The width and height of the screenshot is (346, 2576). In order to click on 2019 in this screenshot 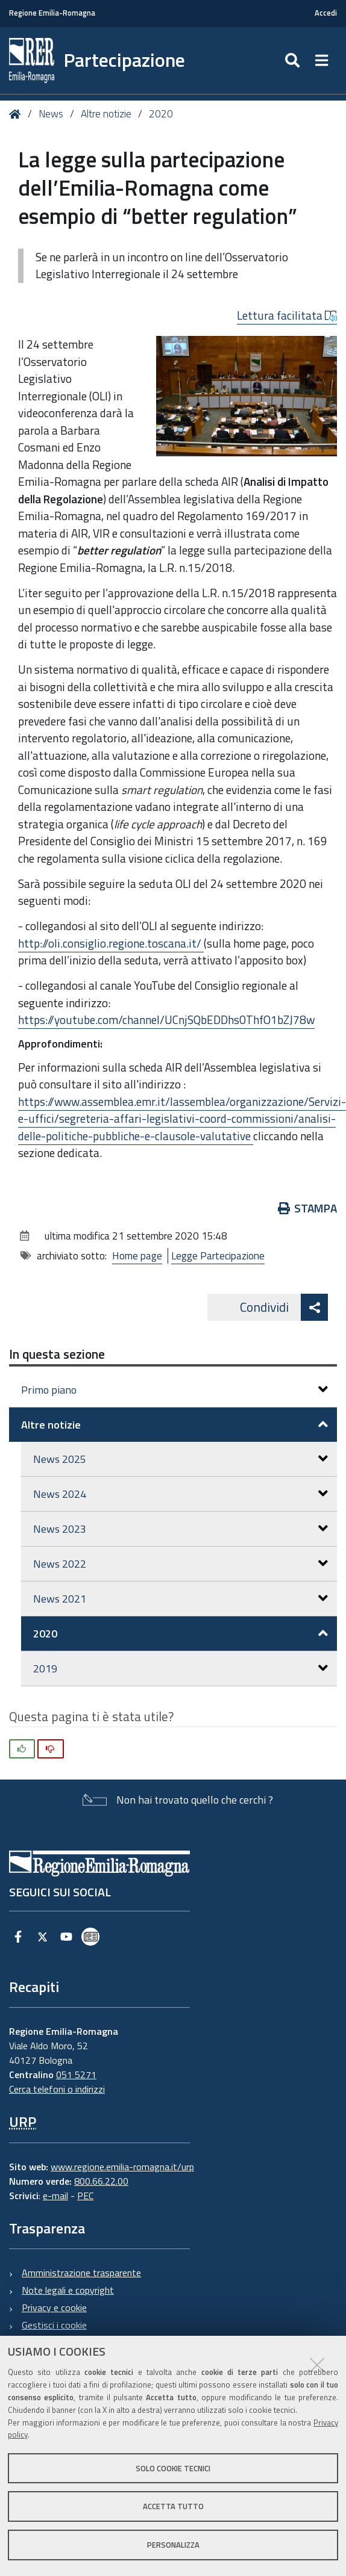, I will do `click(180, 1668)`.